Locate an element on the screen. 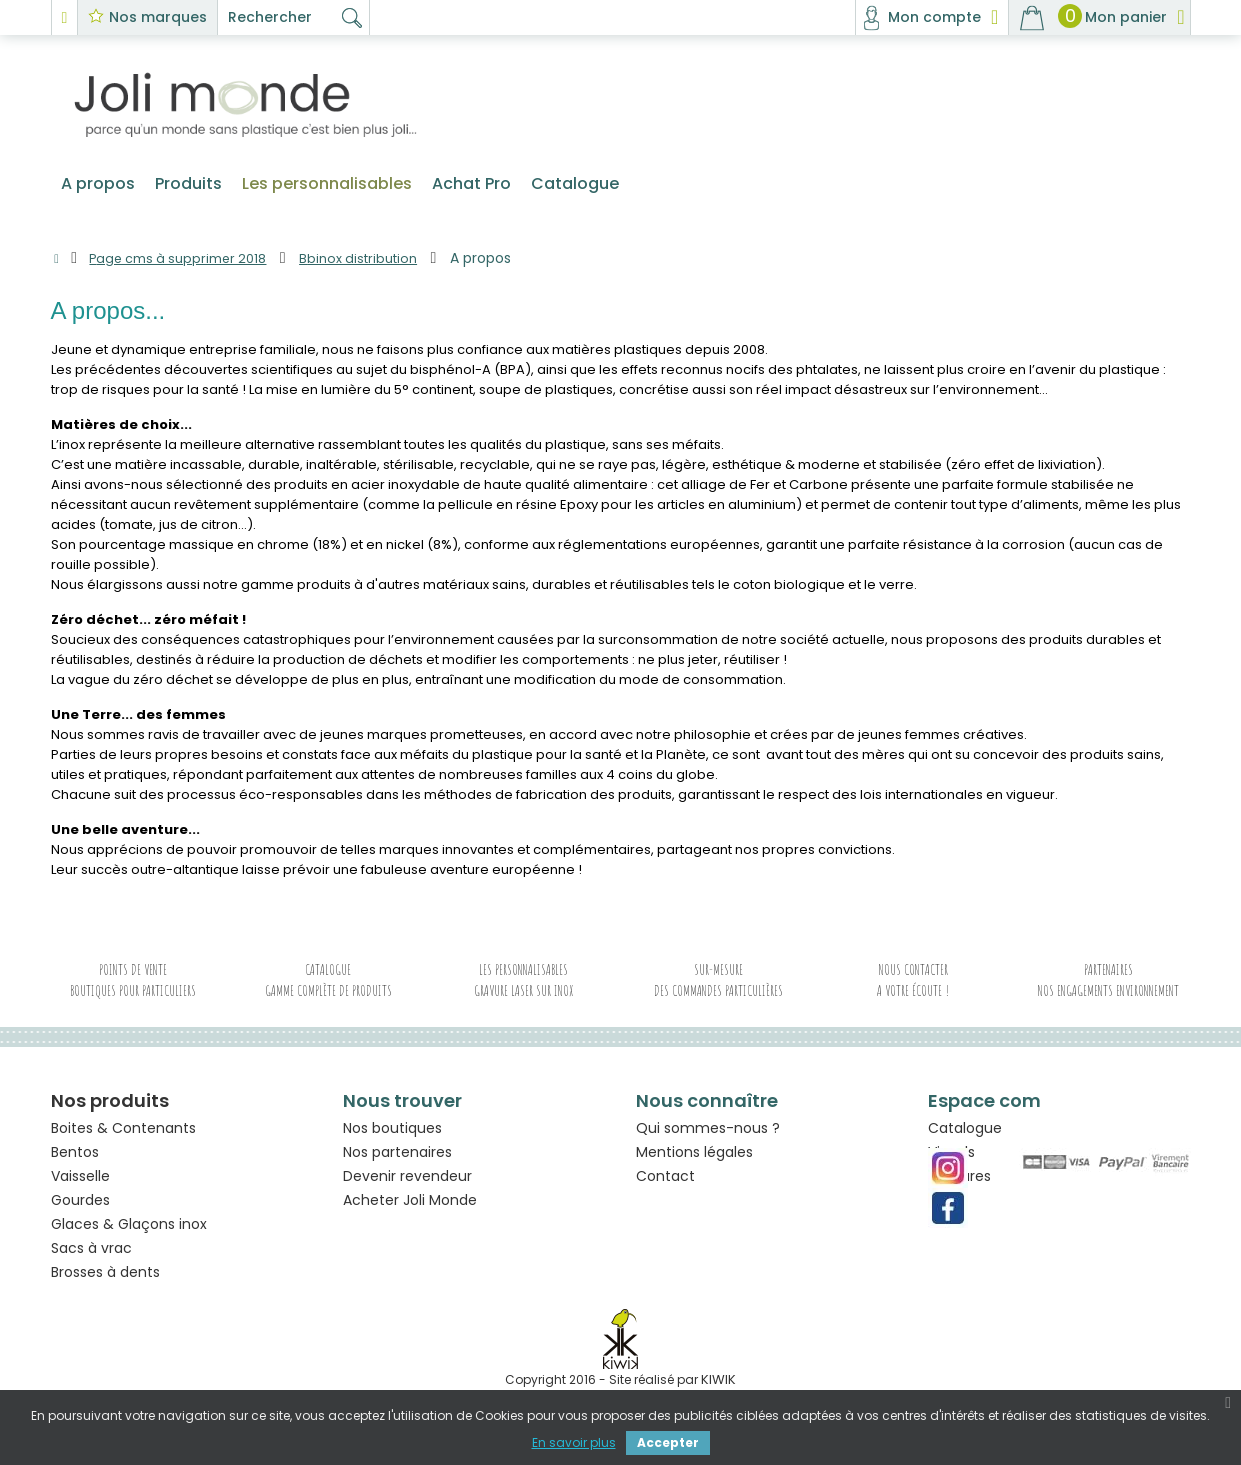 This screenshot has height=1465, width=1241. Accepter is located at coordinates (668, 1442).